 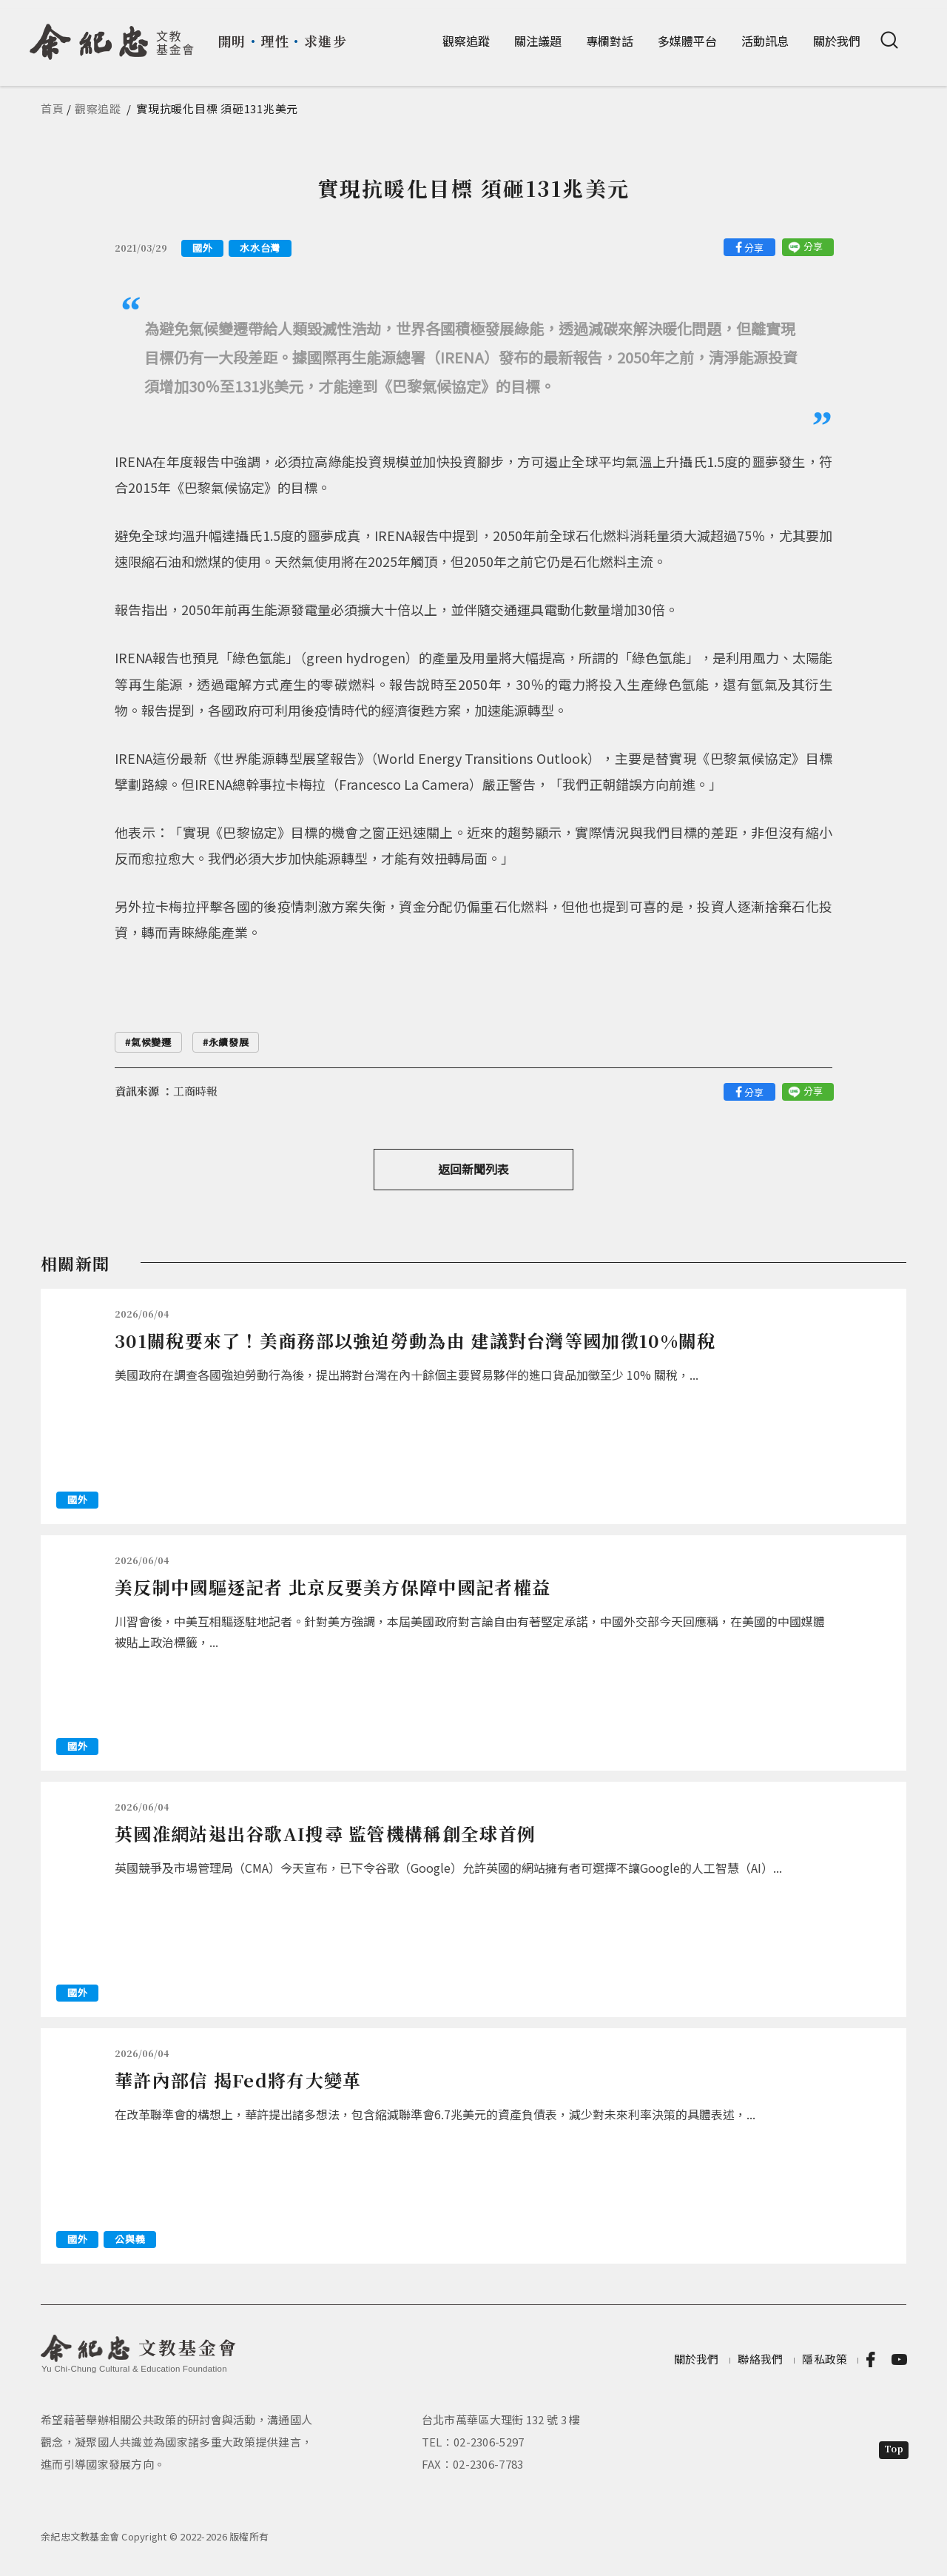 What do you see at coordinates (609, 41) in the screenshot?
I see `專欄對話` at bounding box center [609, 41].